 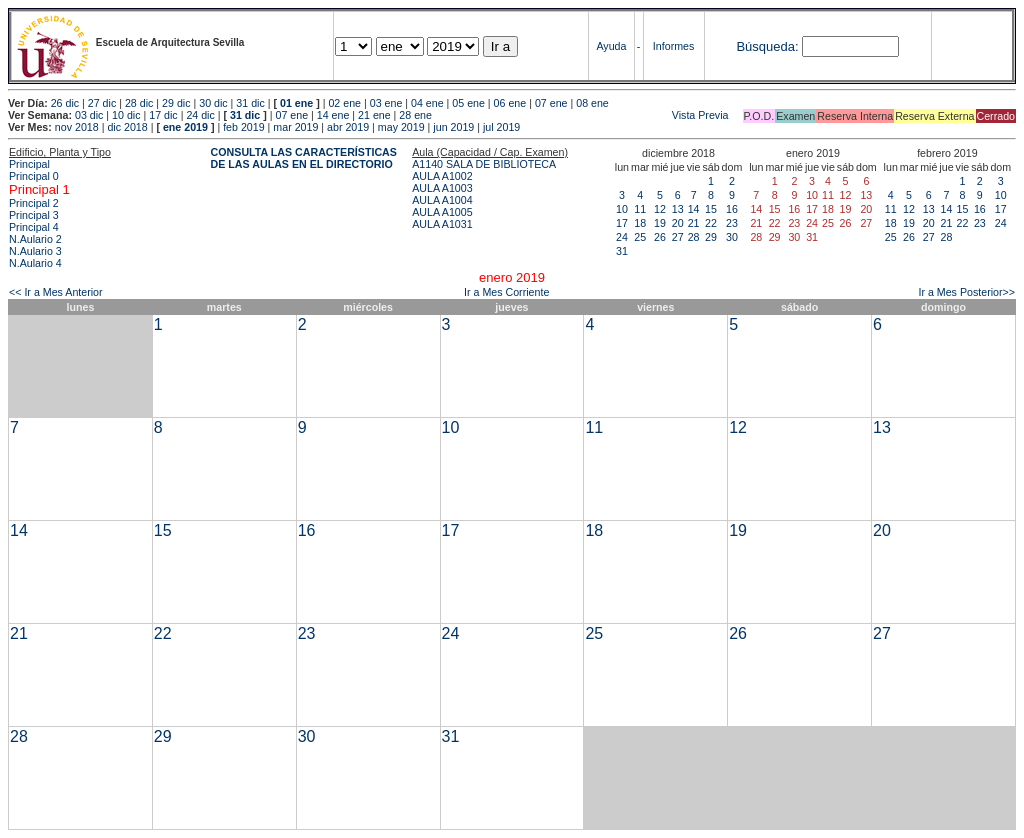 What do you see at coordinates (185, 127) in the screenshot?
I see `ene 2019` at bounding box center [185, 127].